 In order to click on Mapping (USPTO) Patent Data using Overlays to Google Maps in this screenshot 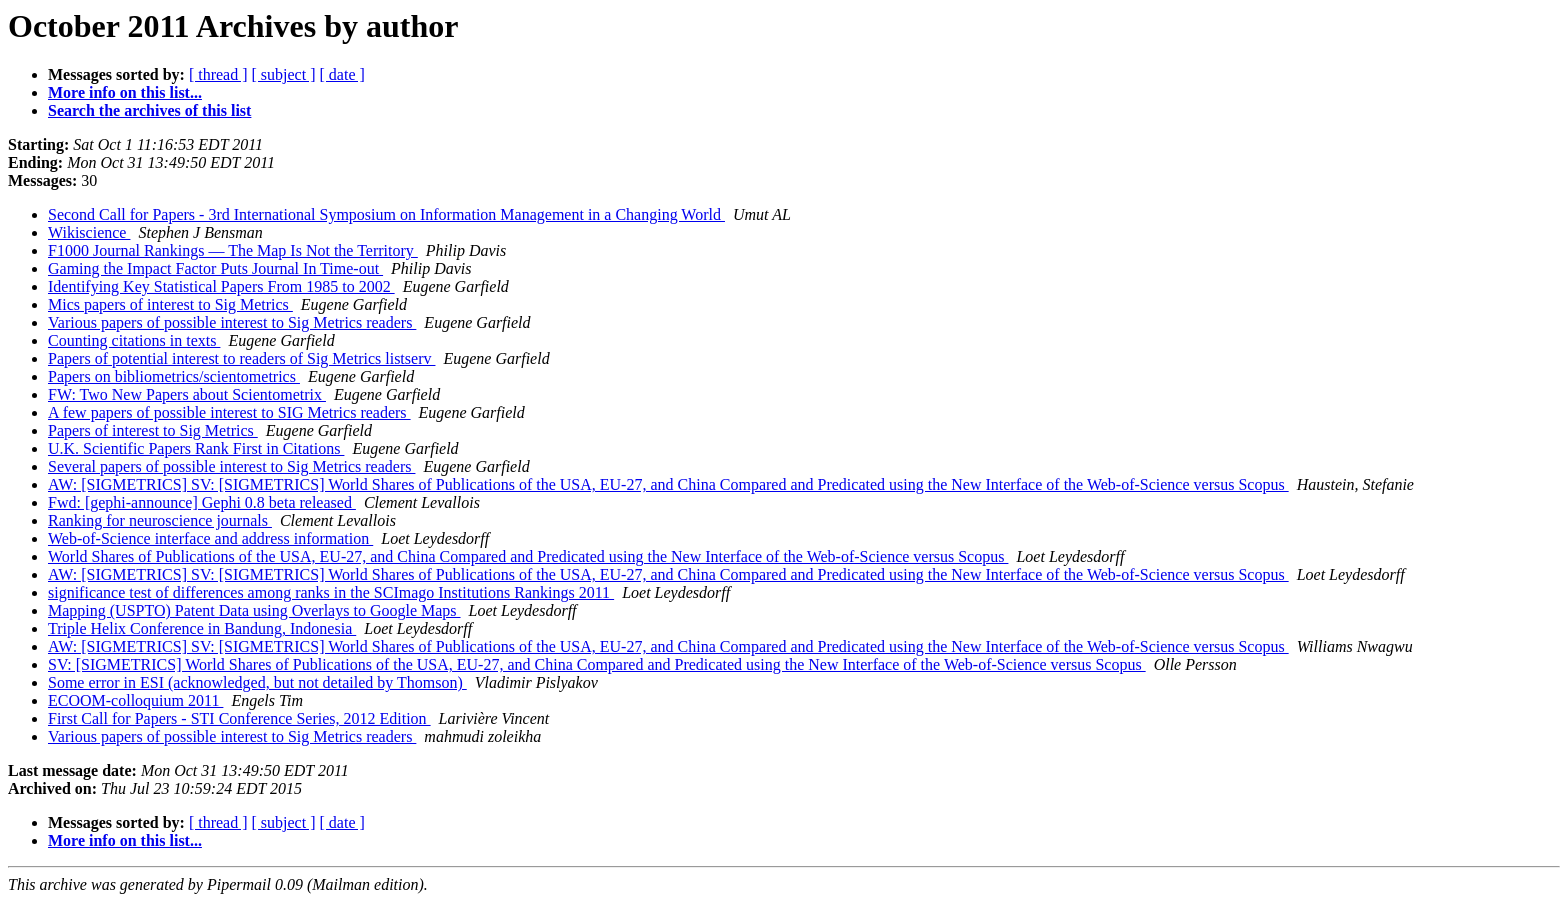, I will do `click(254, 610)`.